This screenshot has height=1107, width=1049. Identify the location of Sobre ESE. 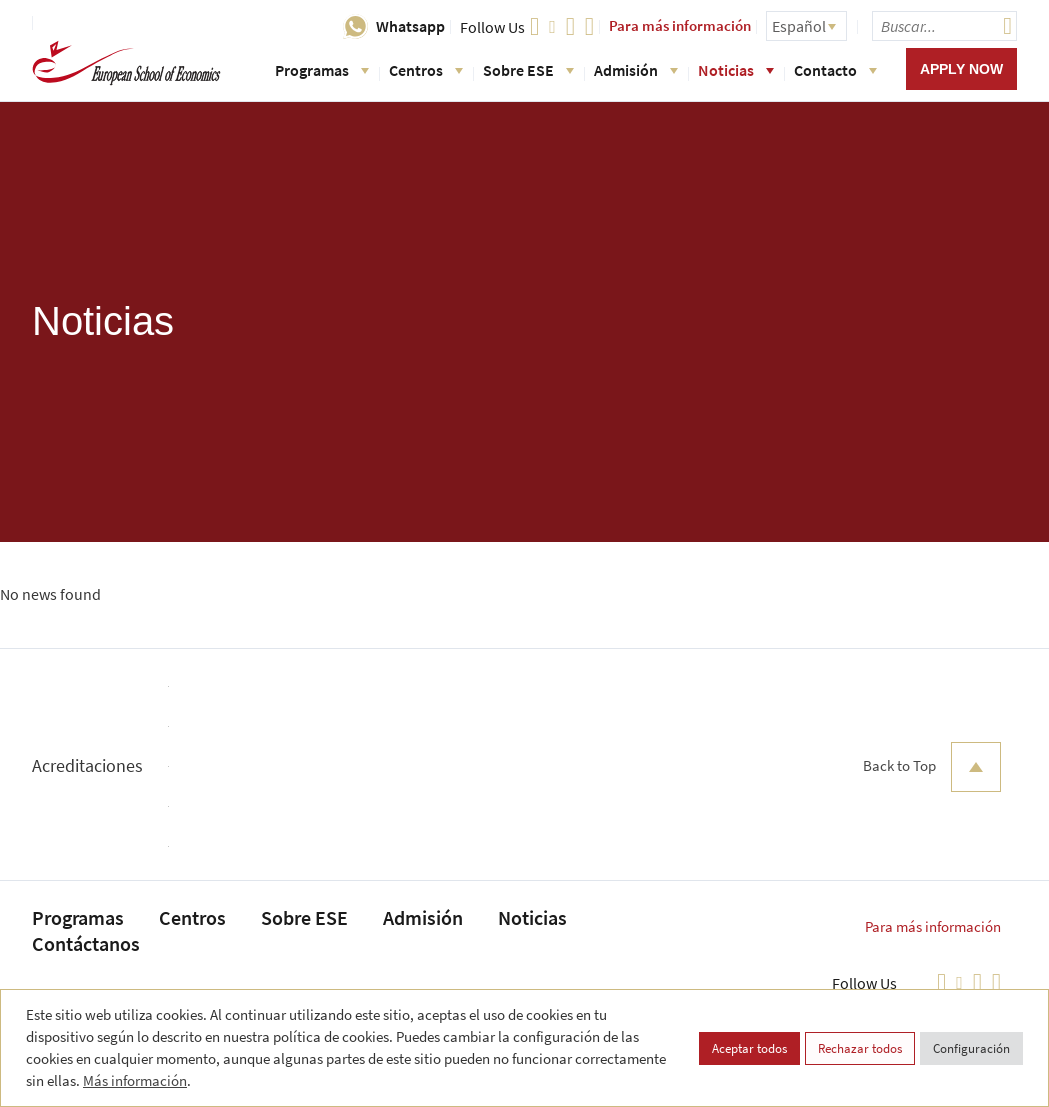
(528, 70).